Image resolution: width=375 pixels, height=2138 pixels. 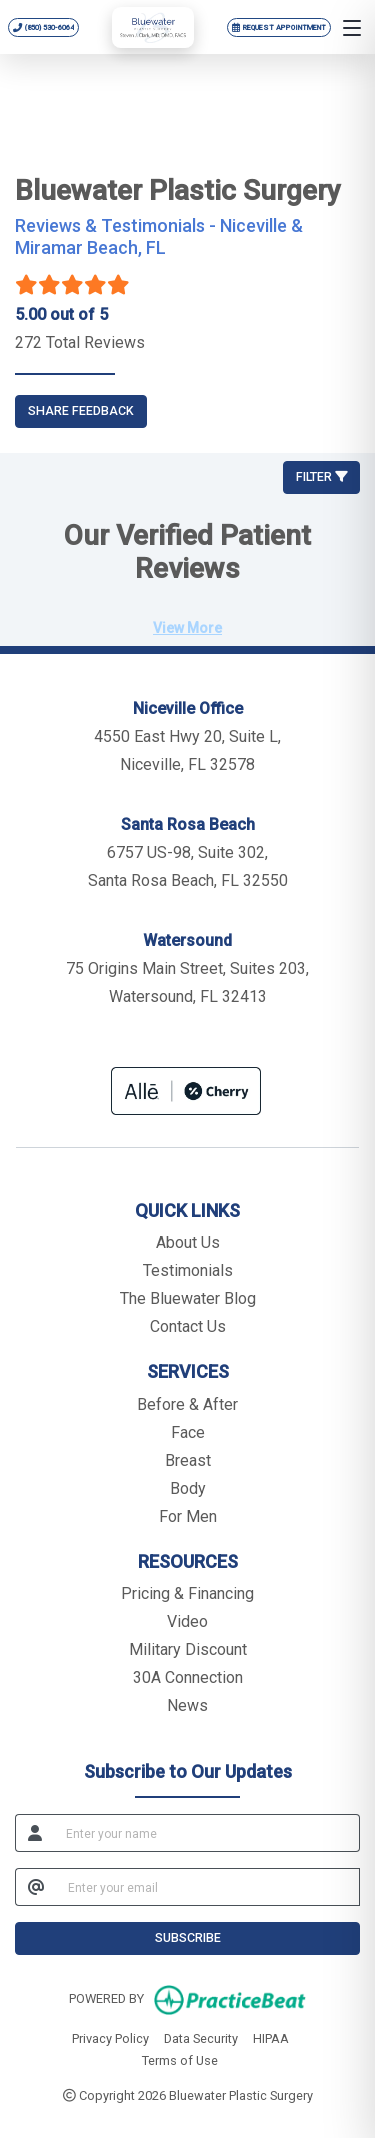 I want to click on For Men, so click(x=188, y=1516).